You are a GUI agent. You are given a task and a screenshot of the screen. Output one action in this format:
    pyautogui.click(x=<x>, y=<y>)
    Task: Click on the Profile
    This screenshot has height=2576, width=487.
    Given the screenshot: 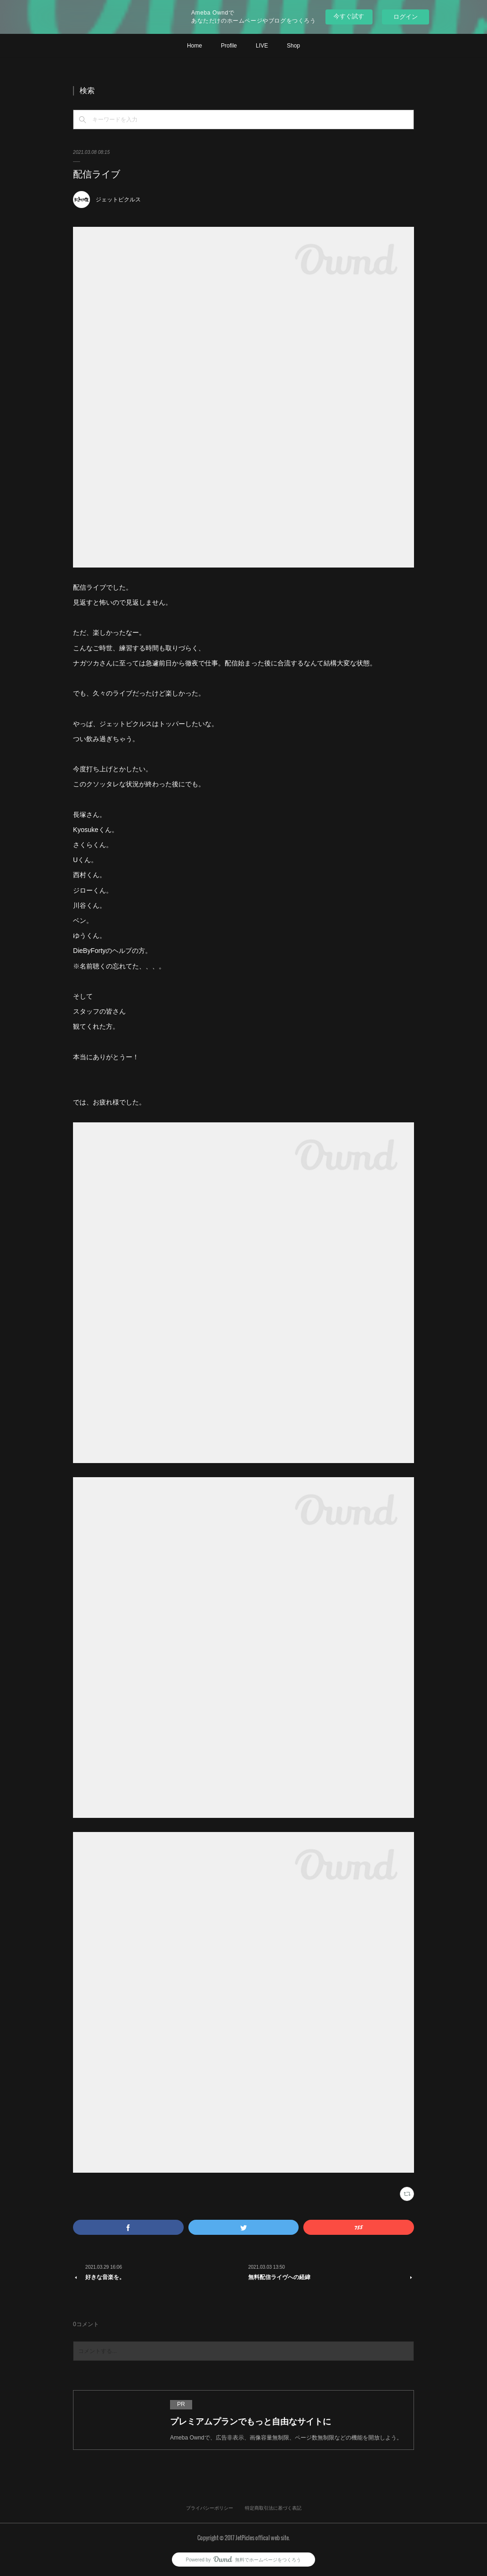 What is the action you would take?
    pyautogui.click(x=229, y=45)
    